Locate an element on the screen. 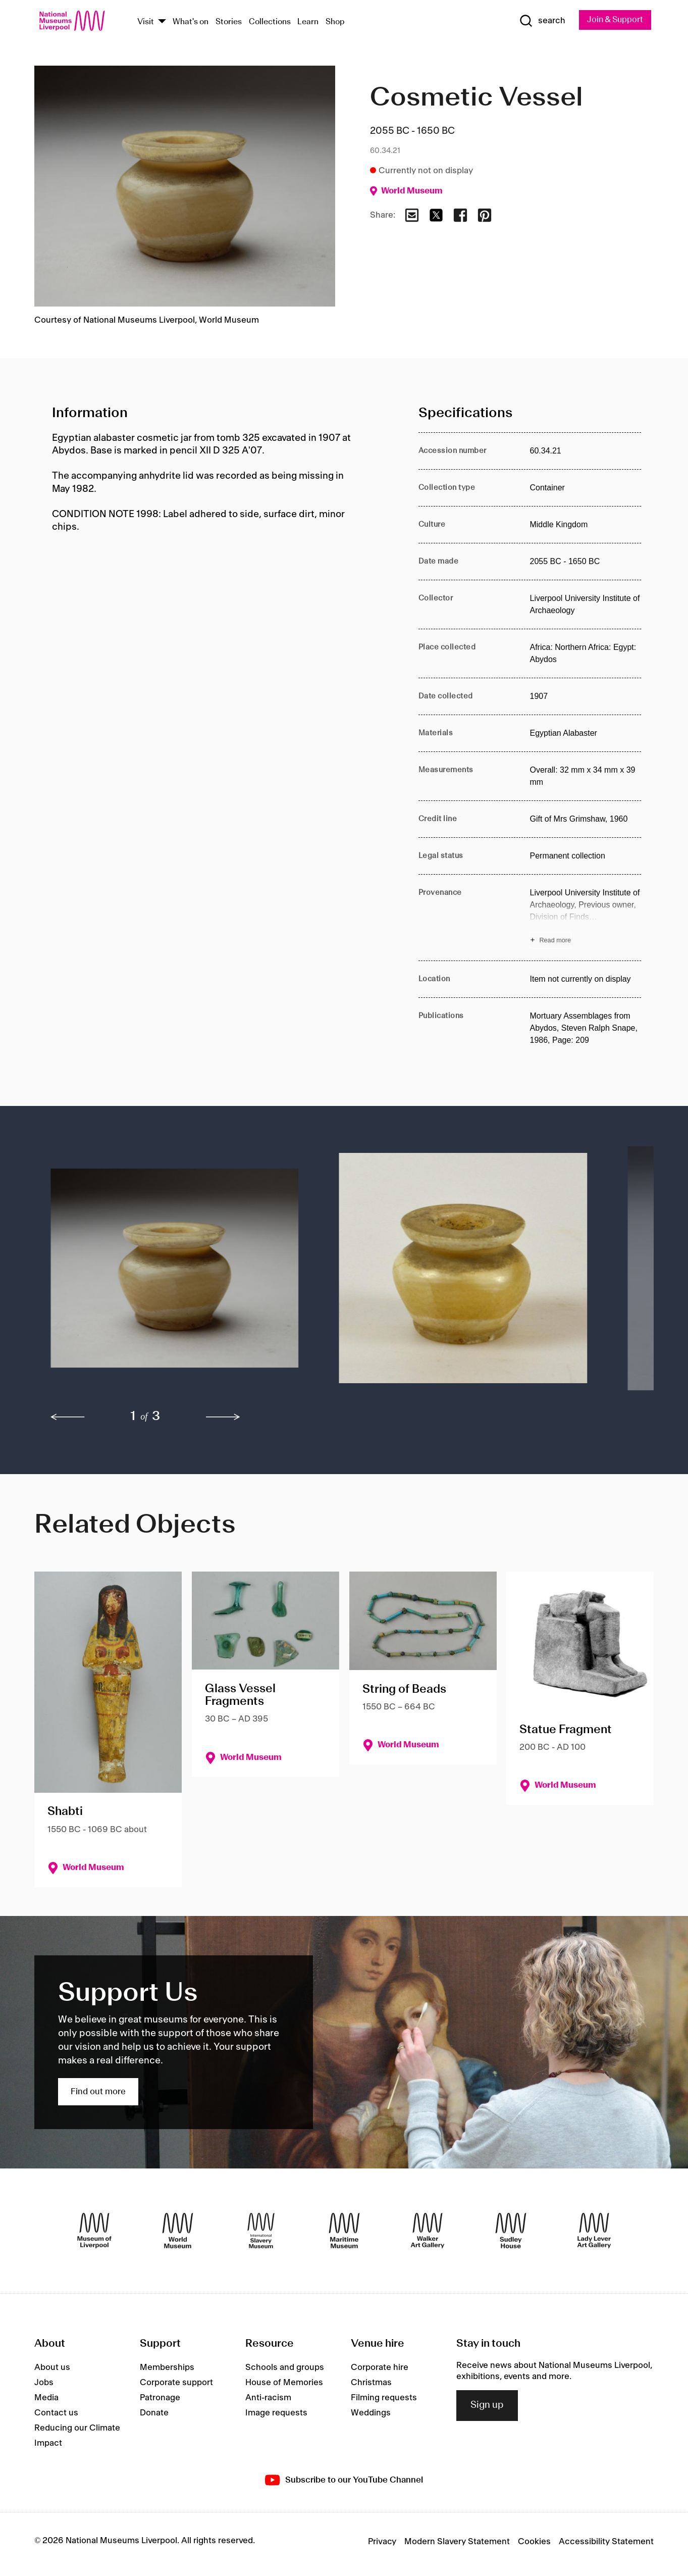  [Show Venues] is located at coordinates (162, 22).